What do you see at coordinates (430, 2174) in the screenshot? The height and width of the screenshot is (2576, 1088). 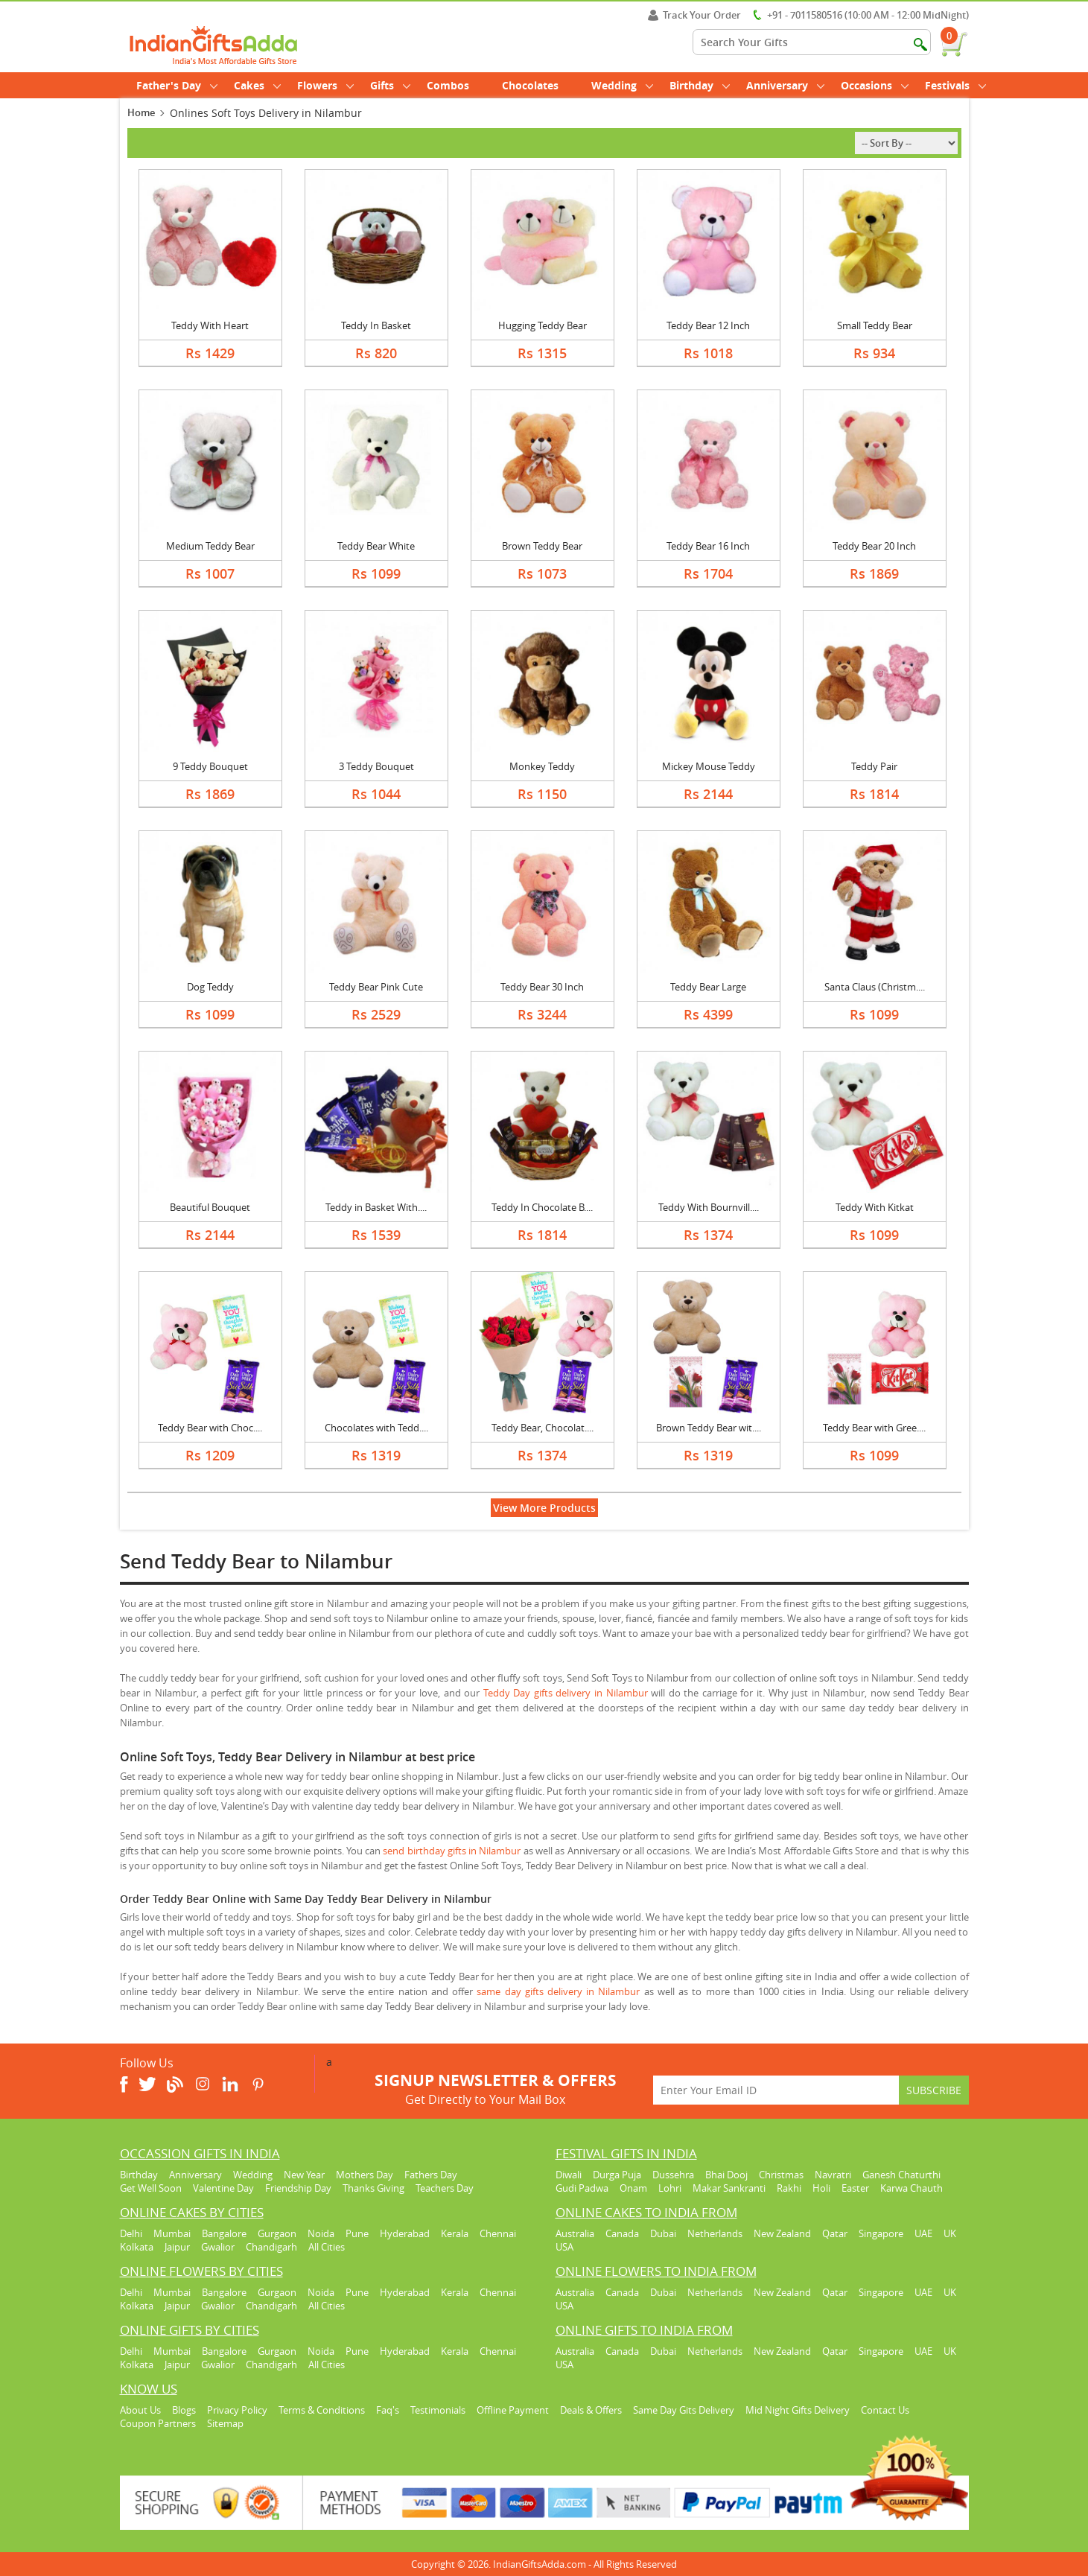 I see `Fathers Day` at bounding box center [430, 2174].